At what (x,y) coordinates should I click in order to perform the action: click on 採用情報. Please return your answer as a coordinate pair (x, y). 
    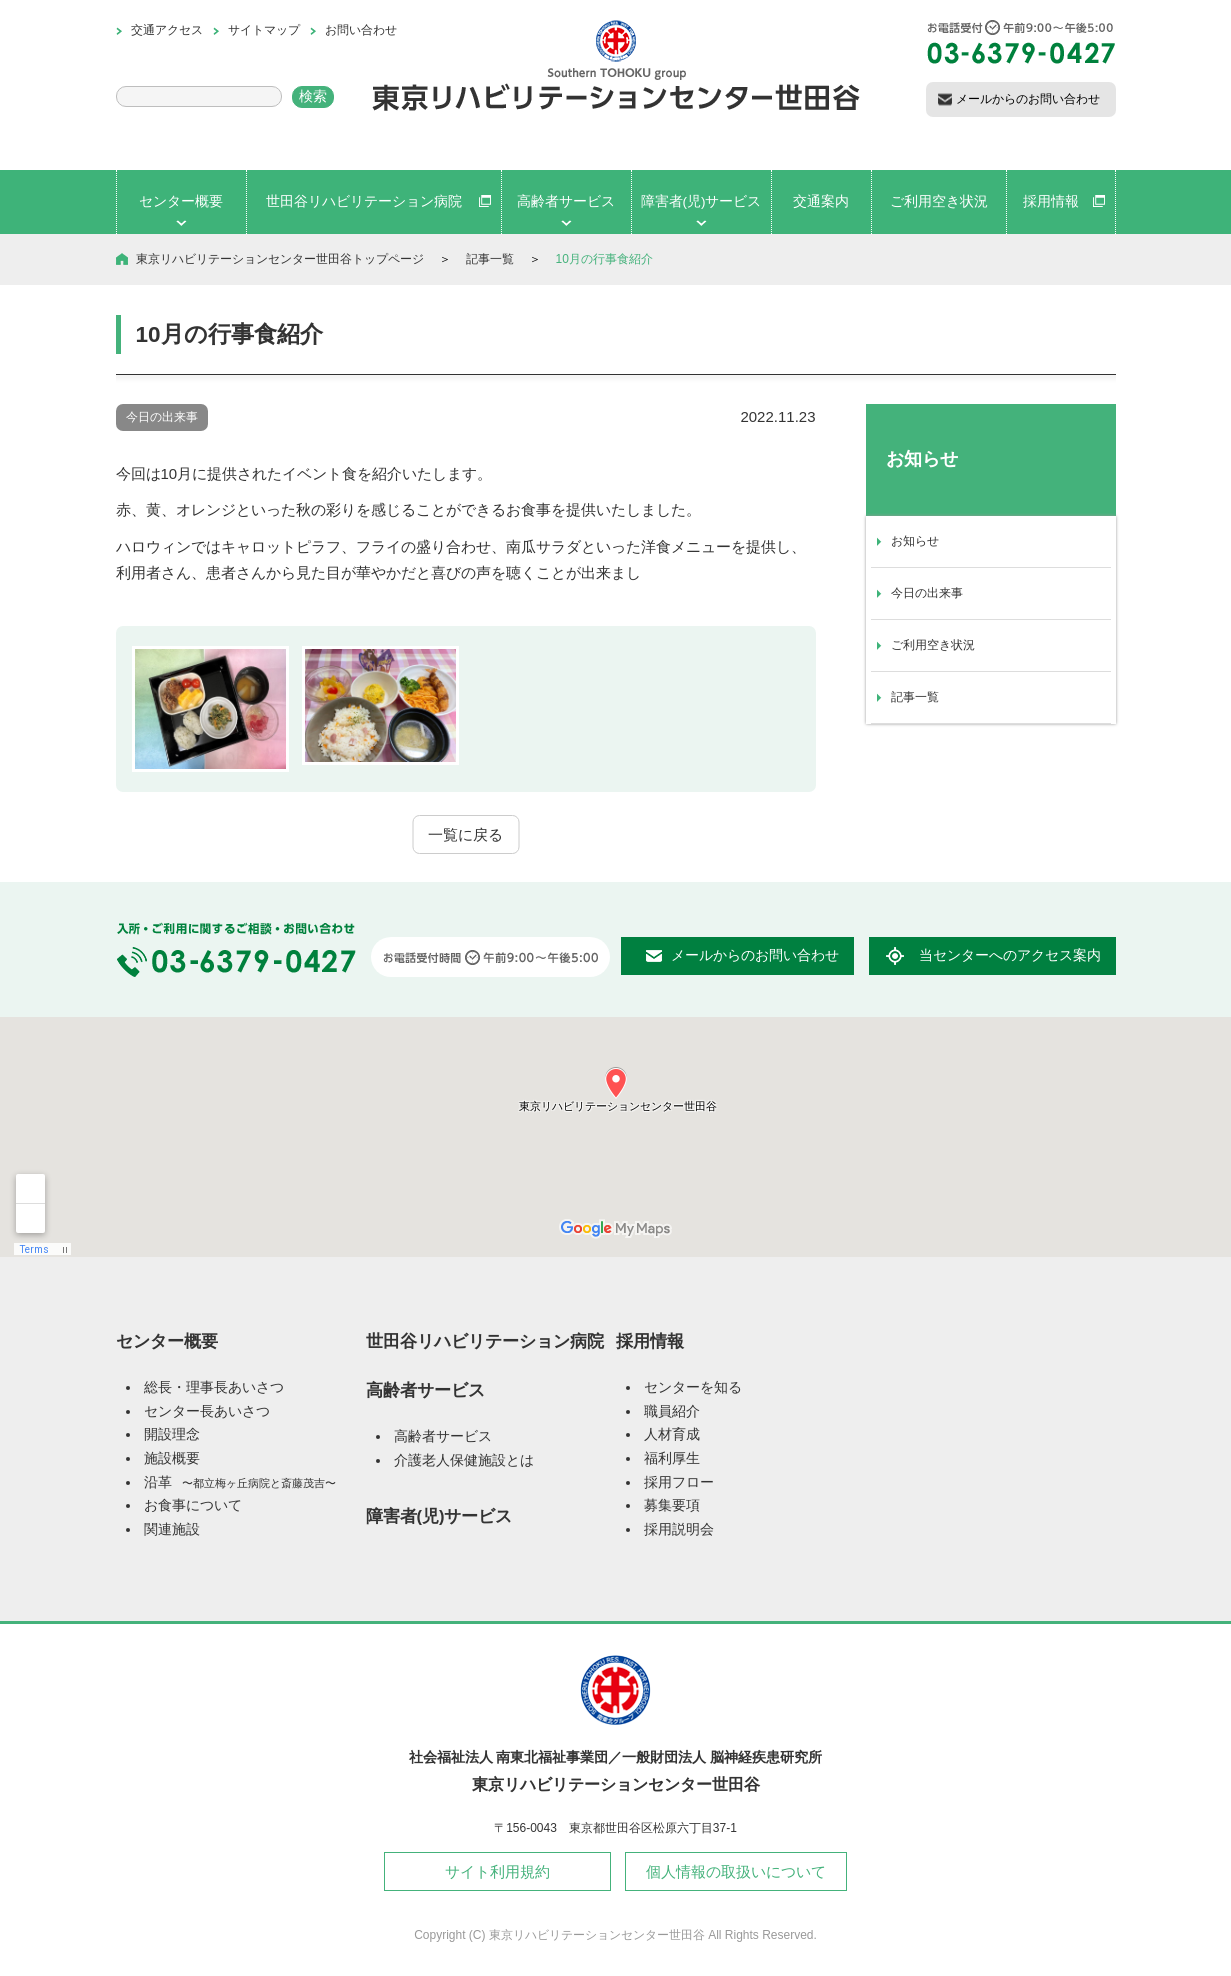
    Looking at the image, I should click on (650, 1341).